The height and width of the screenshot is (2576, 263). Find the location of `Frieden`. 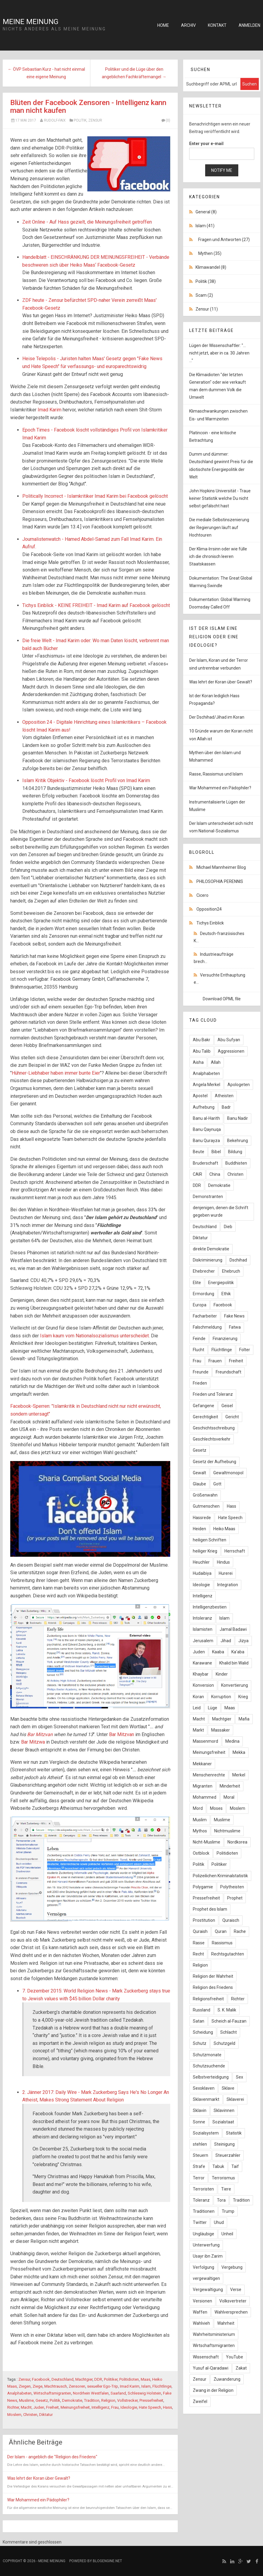

Frieden is located at coordinates (200, 1383).